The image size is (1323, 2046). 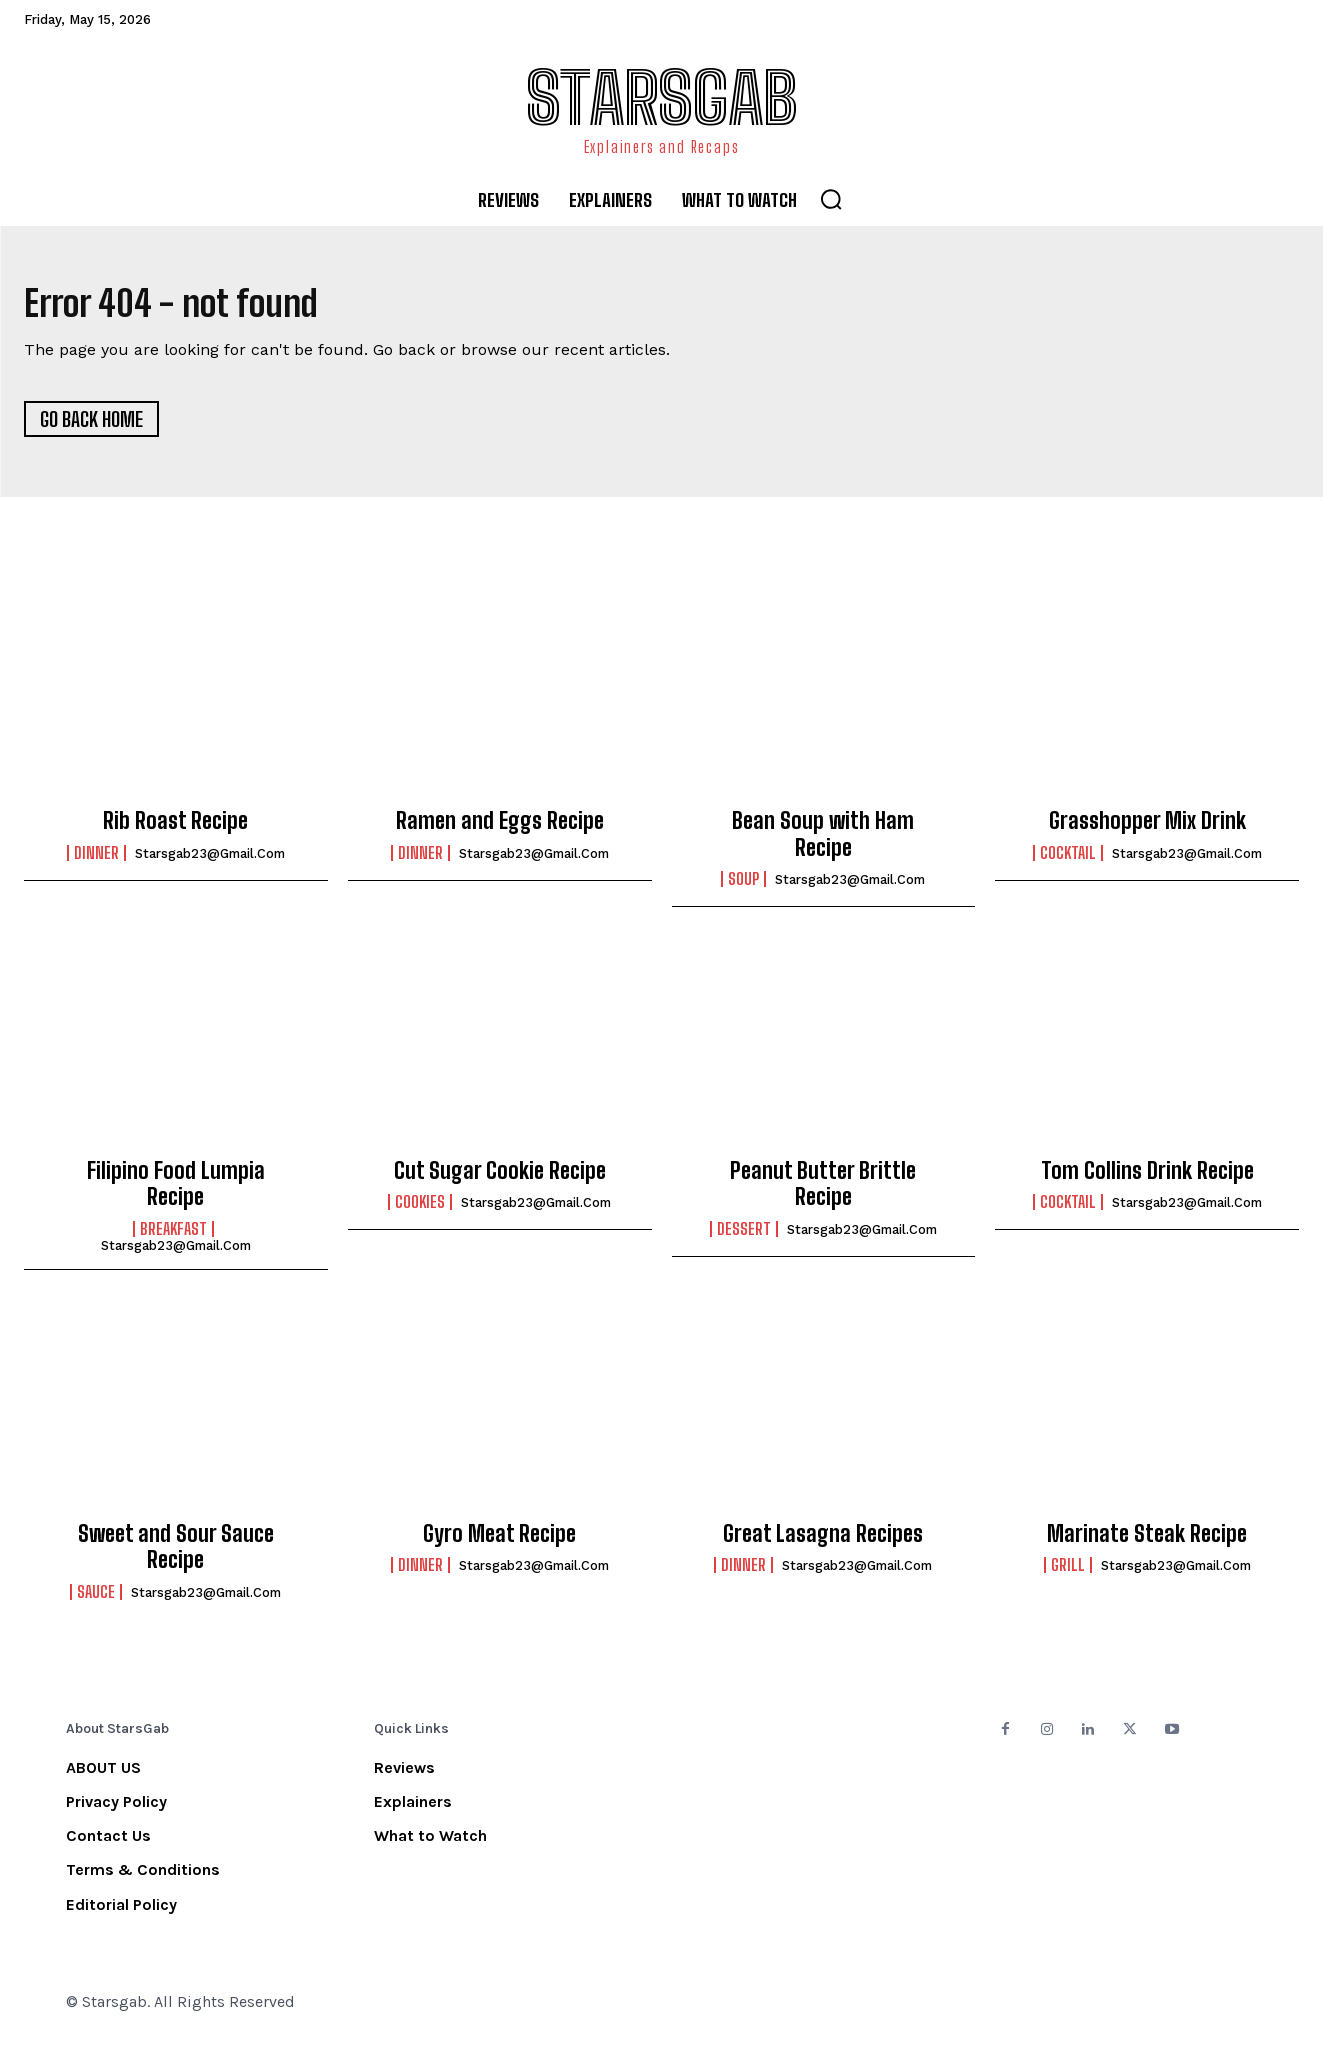 I want to click on Tom Collins Drink Recipe, so click(x=1147, y=1177).